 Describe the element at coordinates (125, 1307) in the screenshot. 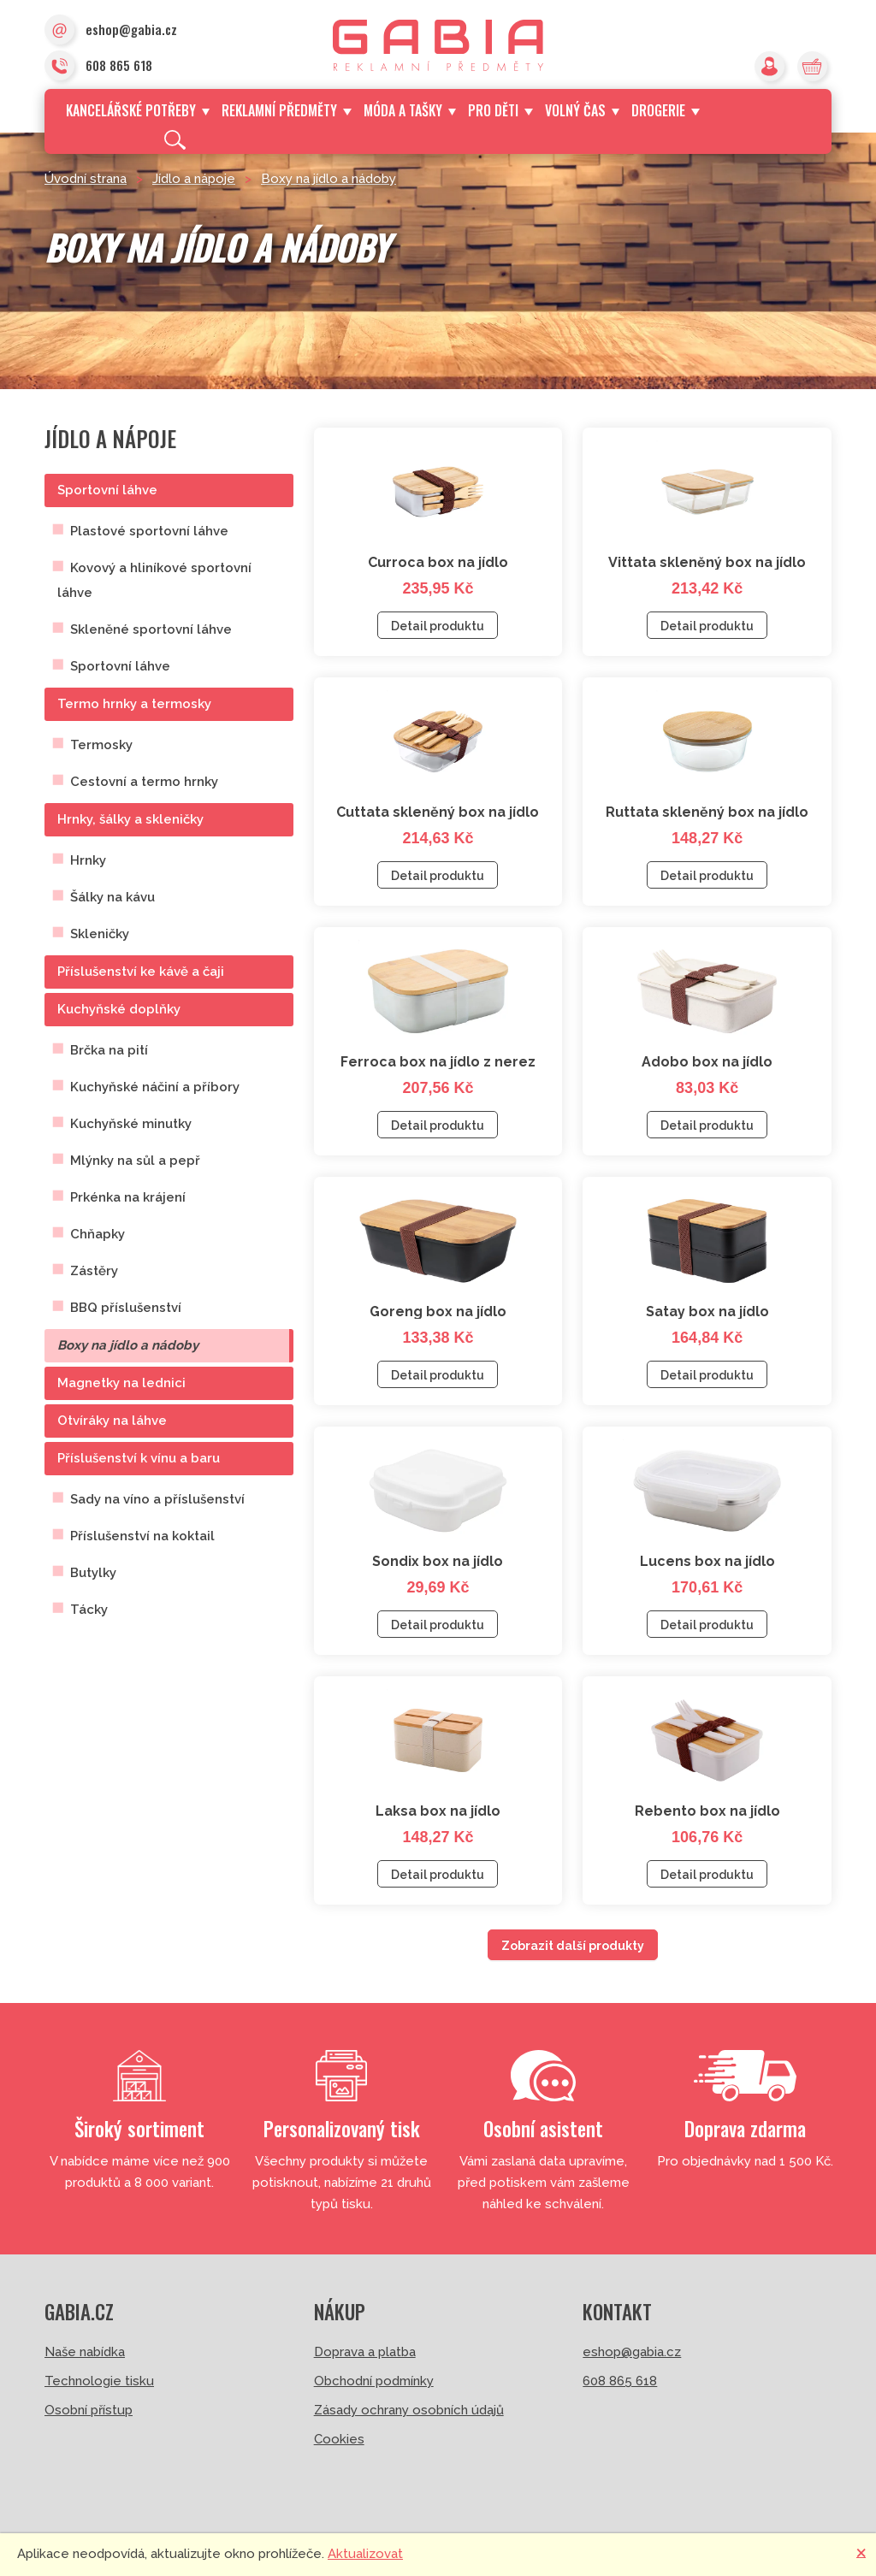

I see `BBQ příslušenství` at that location.